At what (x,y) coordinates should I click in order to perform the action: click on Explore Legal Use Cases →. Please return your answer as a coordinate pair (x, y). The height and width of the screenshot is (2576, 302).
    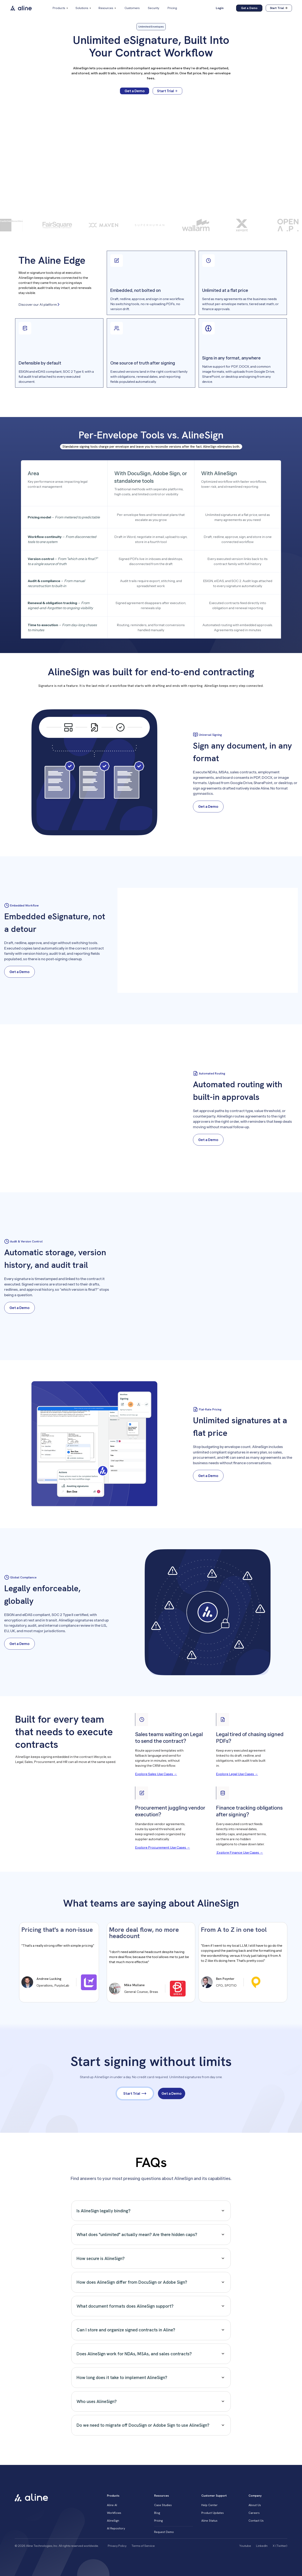
    Looking at the image, I should click on (237, 1774).